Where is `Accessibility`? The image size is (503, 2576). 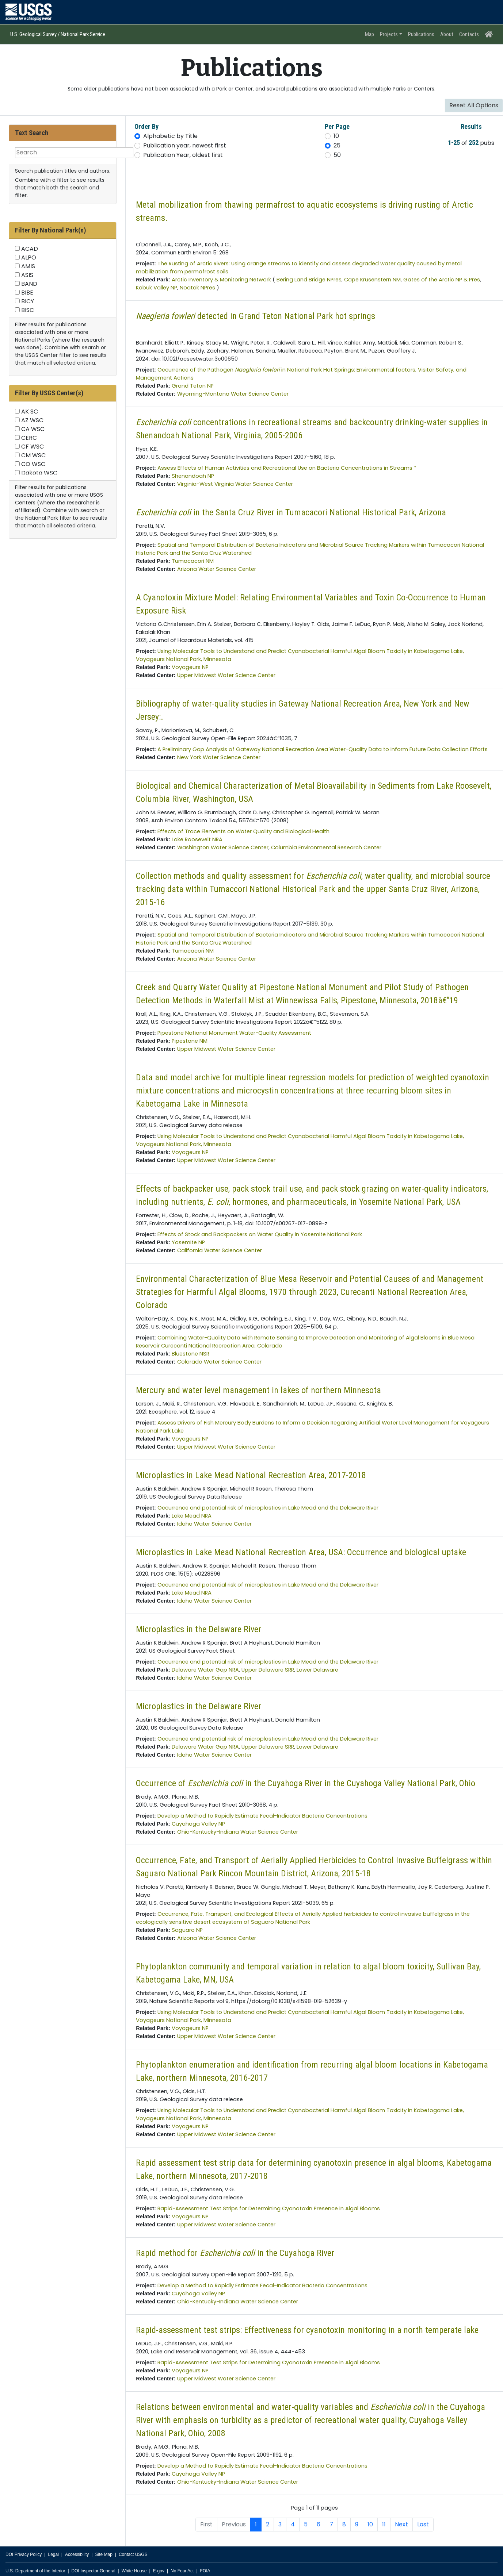
Accessibility is located at coordinates (77, 2554).